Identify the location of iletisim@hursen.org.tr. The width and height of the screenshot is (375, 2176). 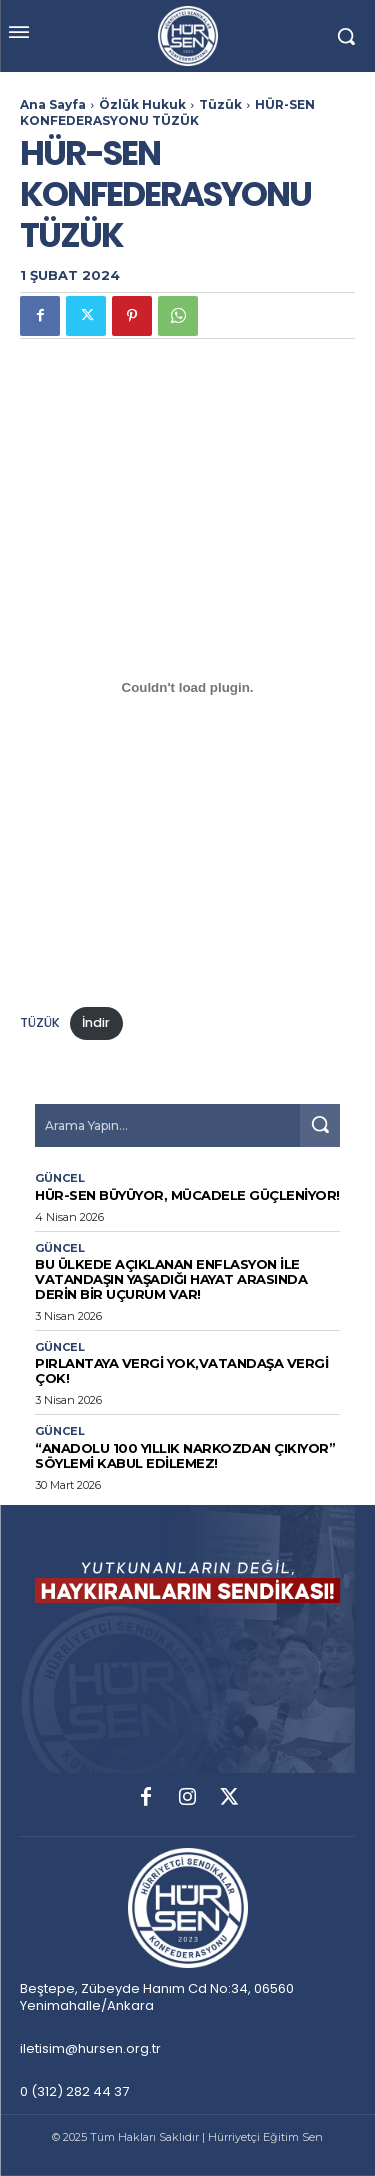
(90, 2048).